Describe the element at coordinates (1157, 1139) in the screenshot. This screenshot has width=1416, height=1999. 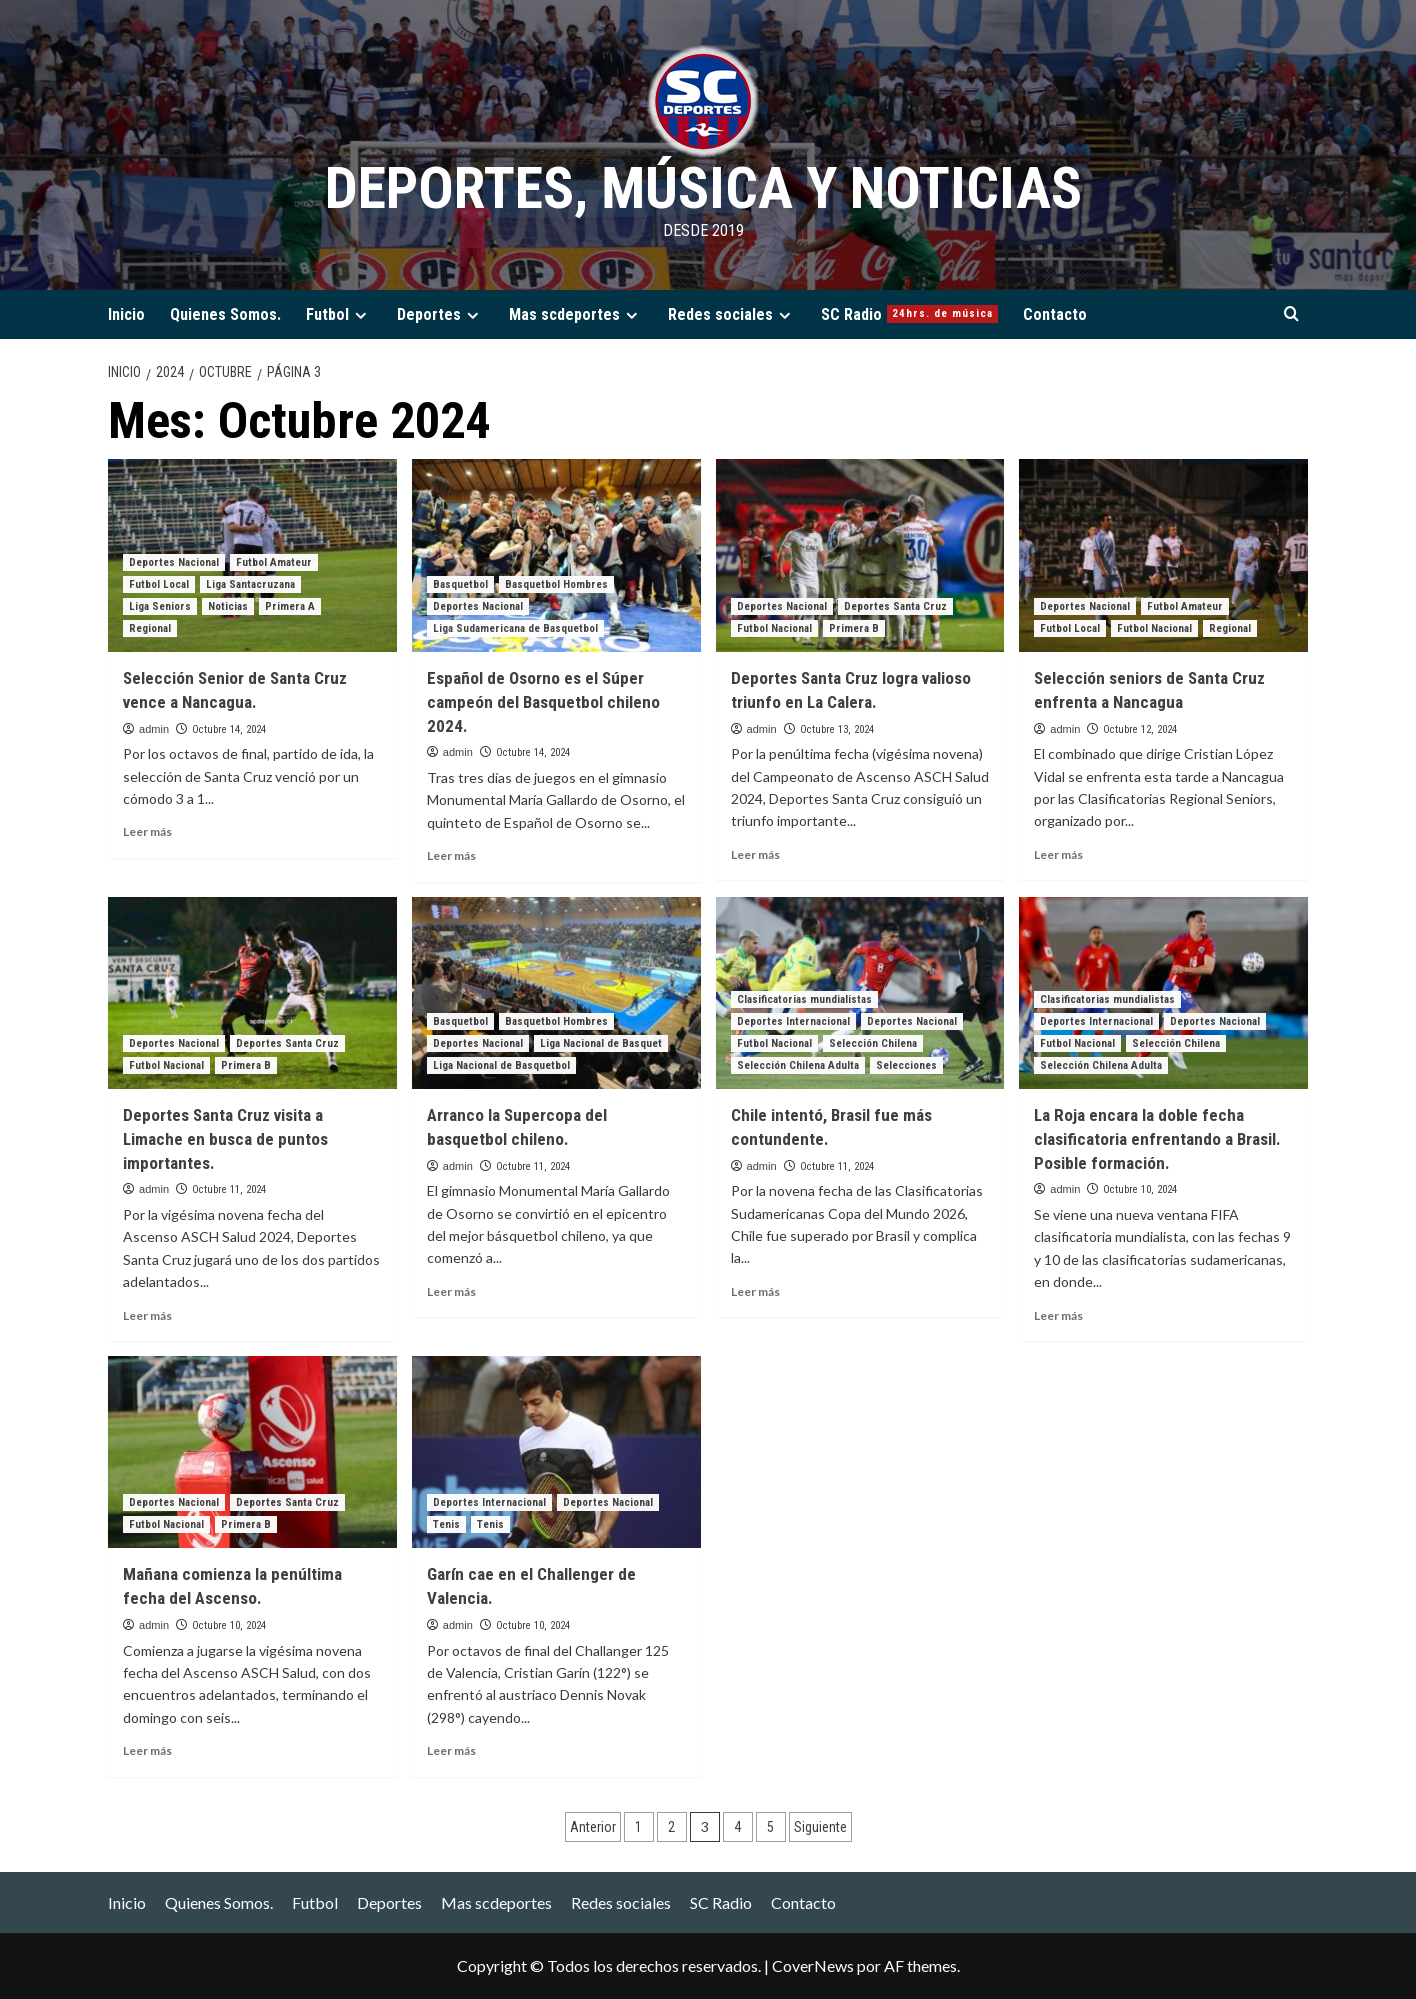
I see `La Roja encara la doble fecha clasificatoria enfrentando a Brasil. Posible formación.` at that location.